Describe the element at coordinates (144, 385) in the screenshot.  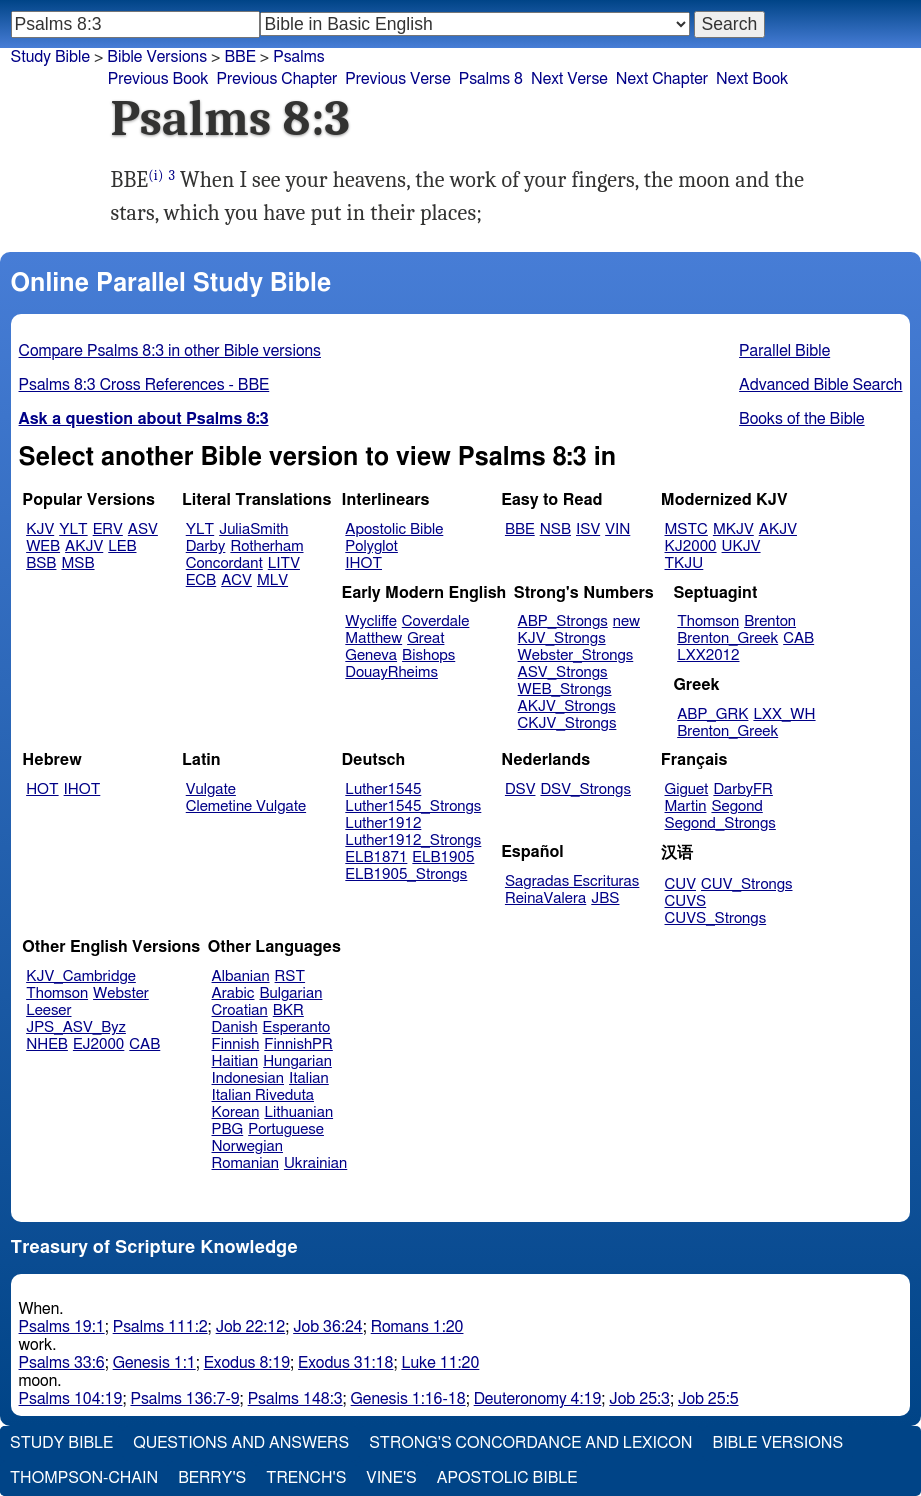
I see `Psalms 8:3 Cross References - BBE` at that location.